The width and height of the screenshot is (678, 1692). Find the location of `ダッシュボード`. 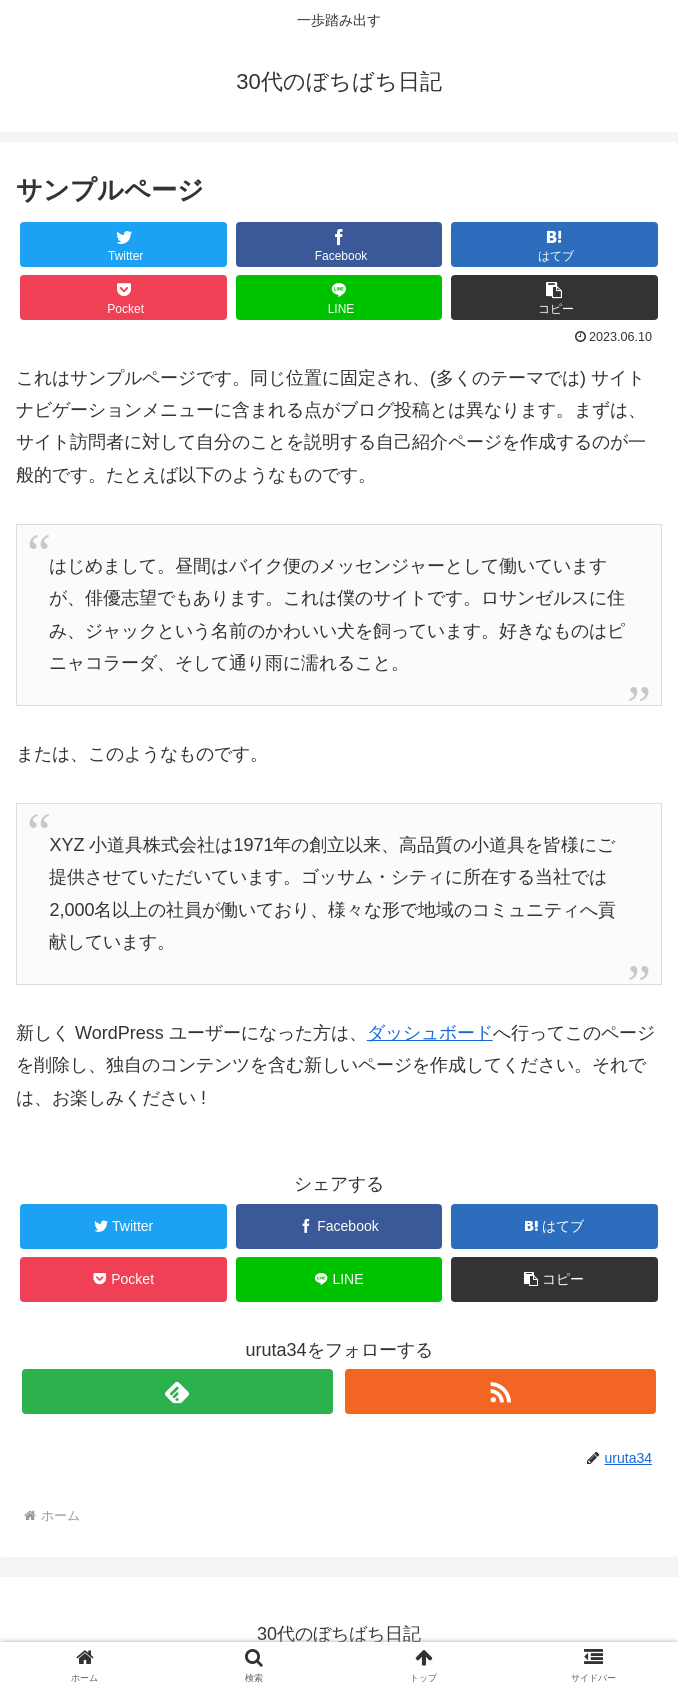

ダッシュボード is located at coordinates (430, 1033).